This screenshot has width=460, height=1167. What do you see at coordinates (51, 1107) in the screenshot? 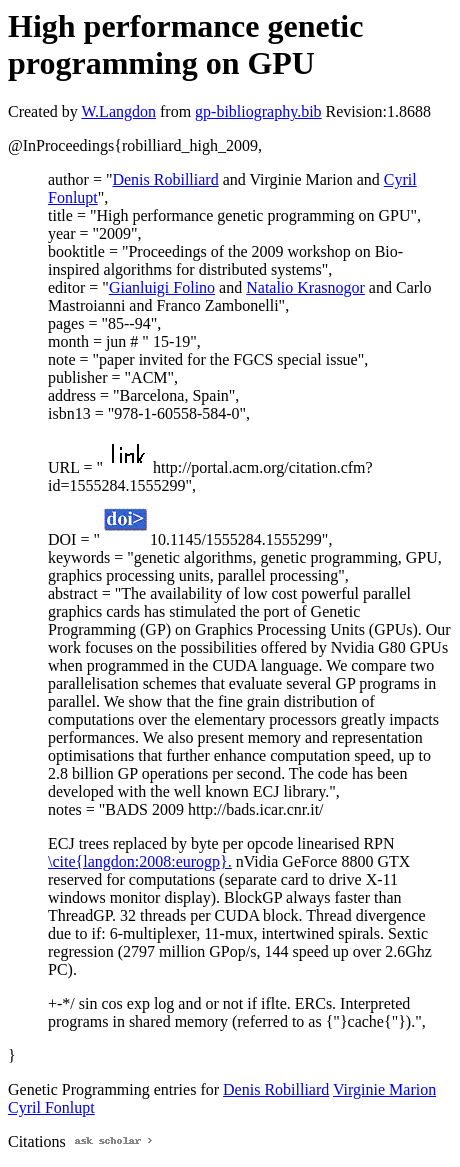
I see `Cyril Fonlupt` at bounding box center [51, 1107].